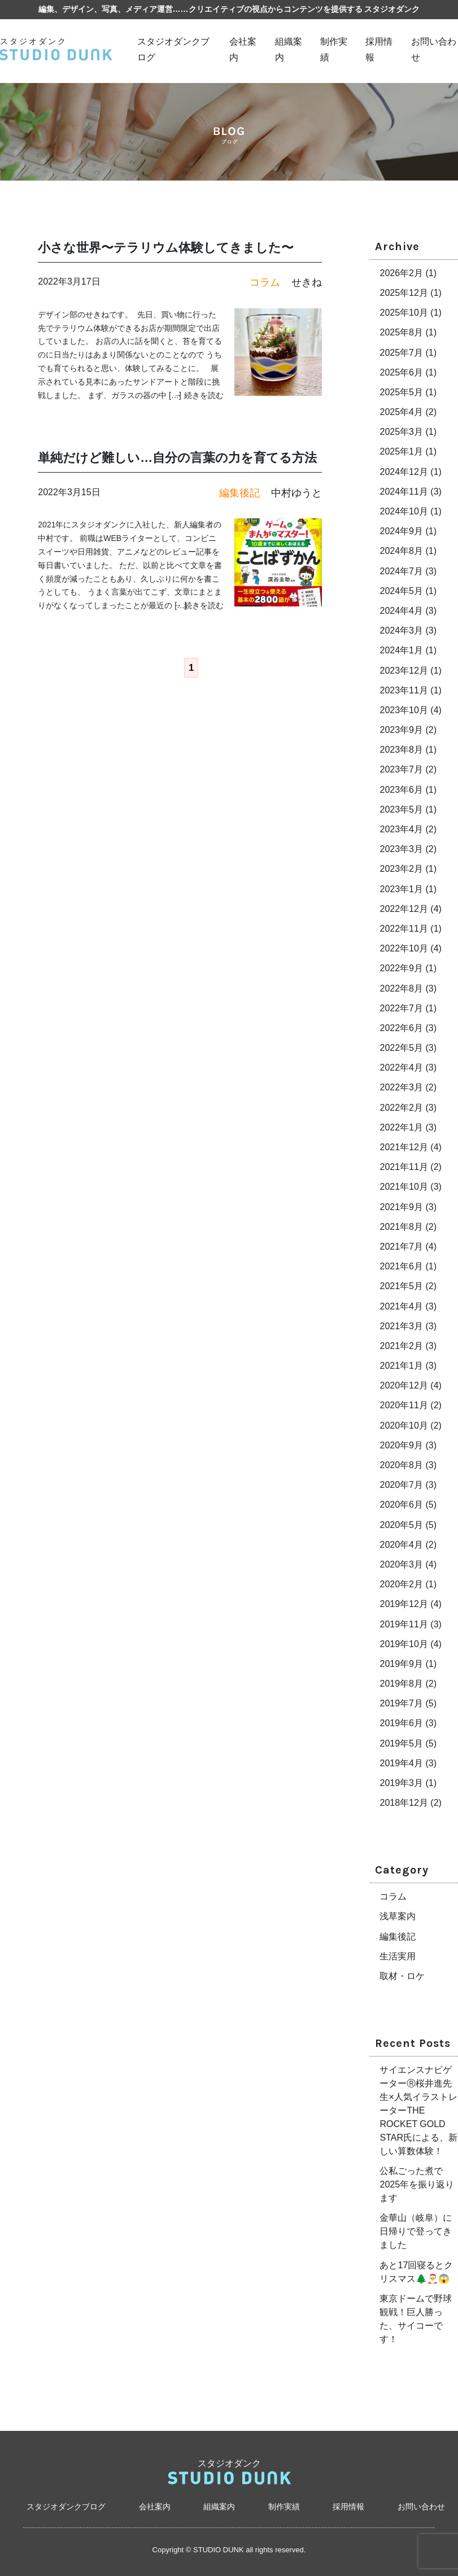 Image resolution: width=458 pixels, height=2576 pixels. I want to click on 2018年12月, so click(404, 1802).